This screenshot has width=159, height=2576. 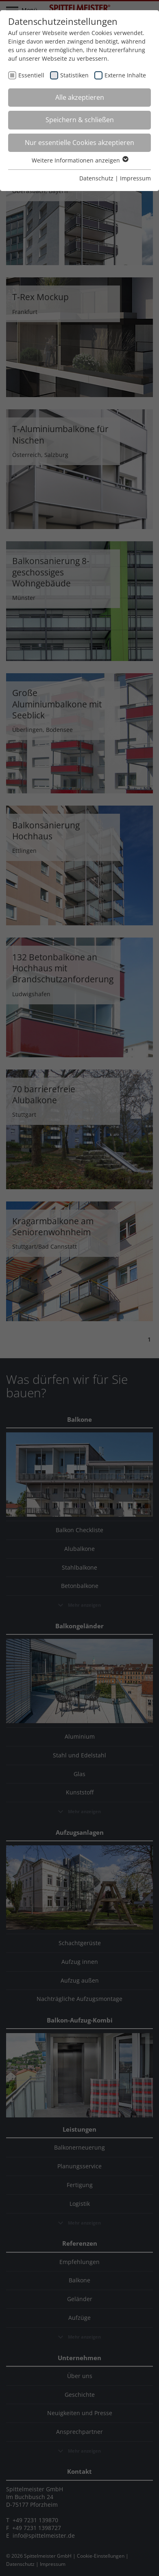 What do you see at coordinates (125, 75) in the screenshot?
I see `Externe Inhalte [checkbox]` at bounding box center [125, 75].